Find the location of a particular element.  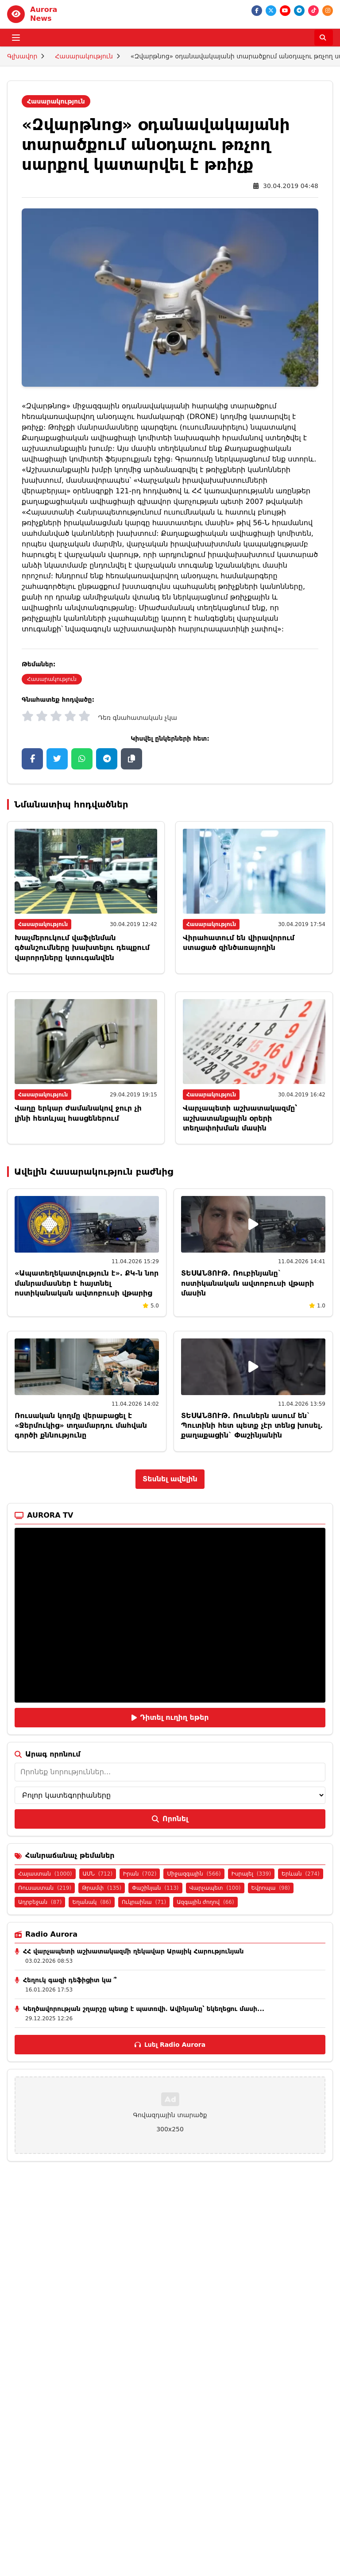

Խաչմերուկում վաֆլենման գծանշումները խախտելու դեպքում վարորդները կտուգանվեն is located at coordinates (82, 948).